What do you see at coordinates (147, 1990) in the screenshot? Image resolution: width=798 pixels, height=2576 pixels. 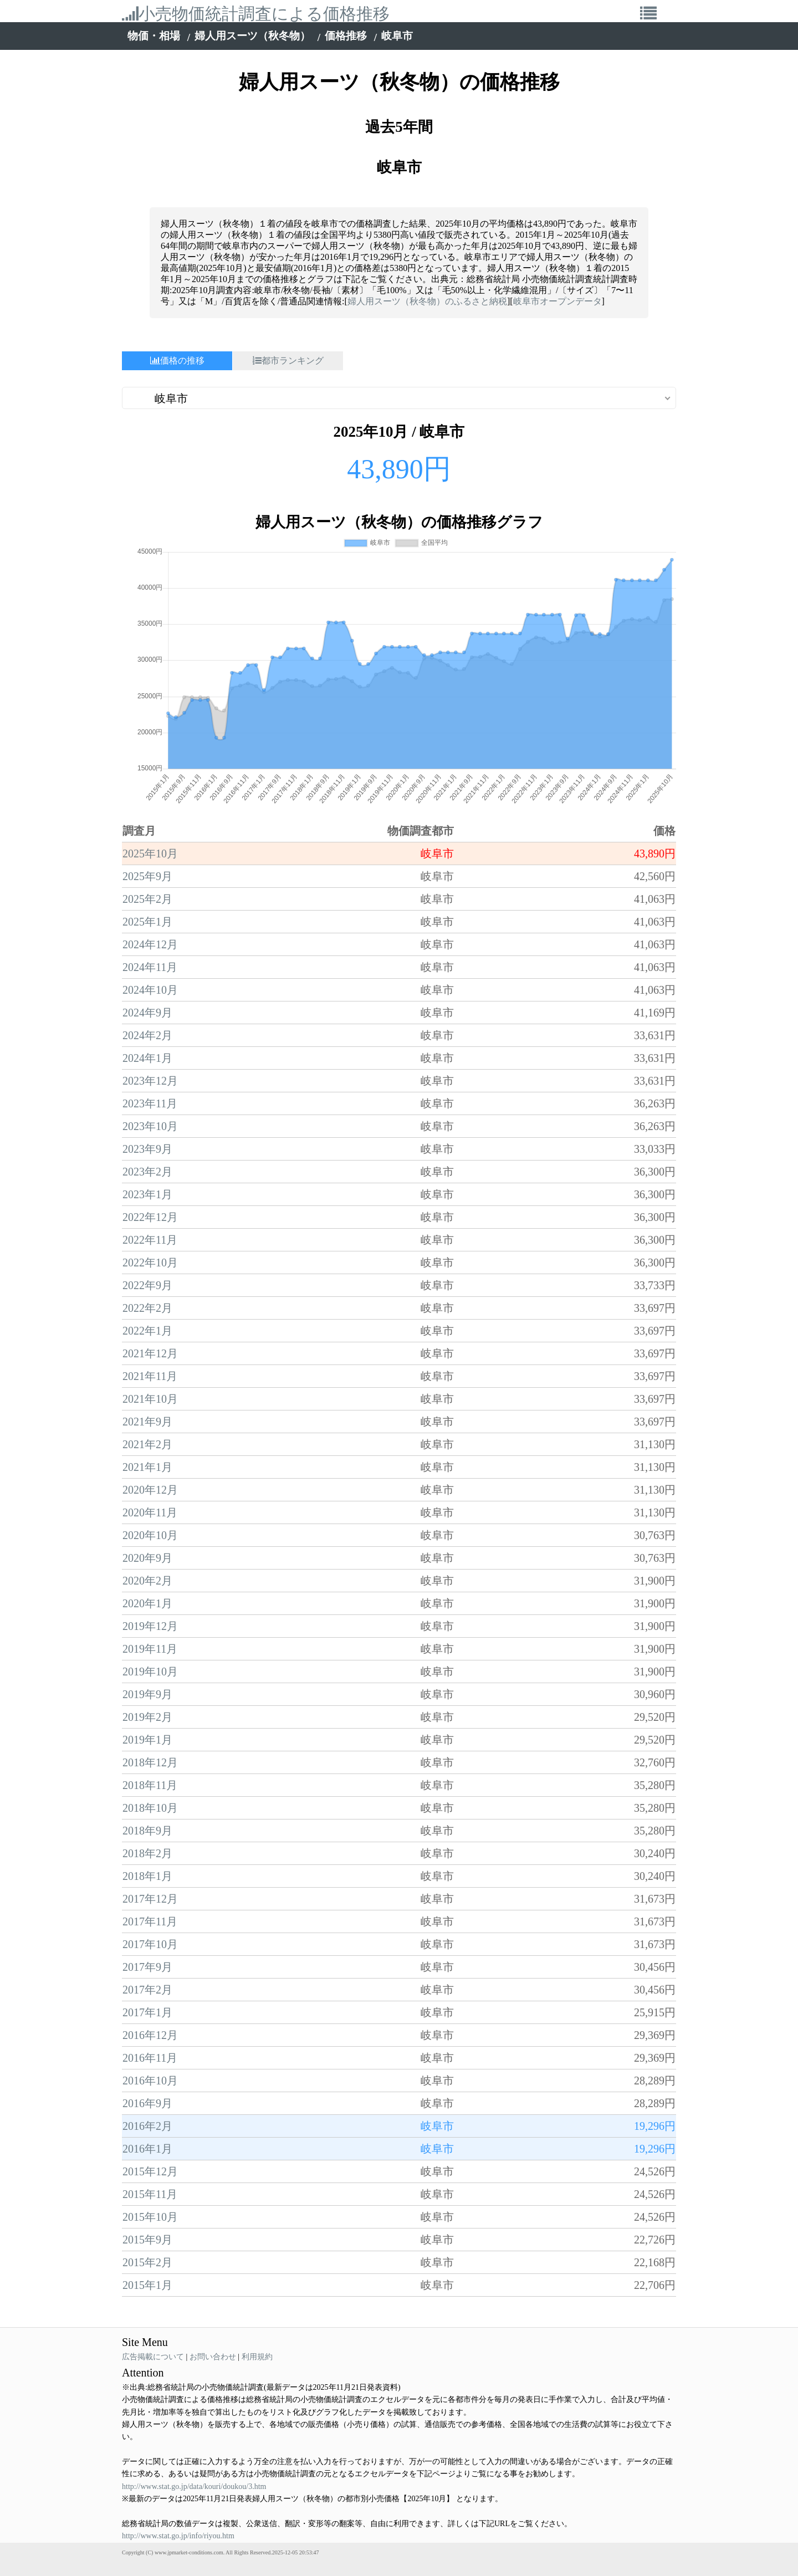 I see `2017年2月` at bounding box center [147, 1990].